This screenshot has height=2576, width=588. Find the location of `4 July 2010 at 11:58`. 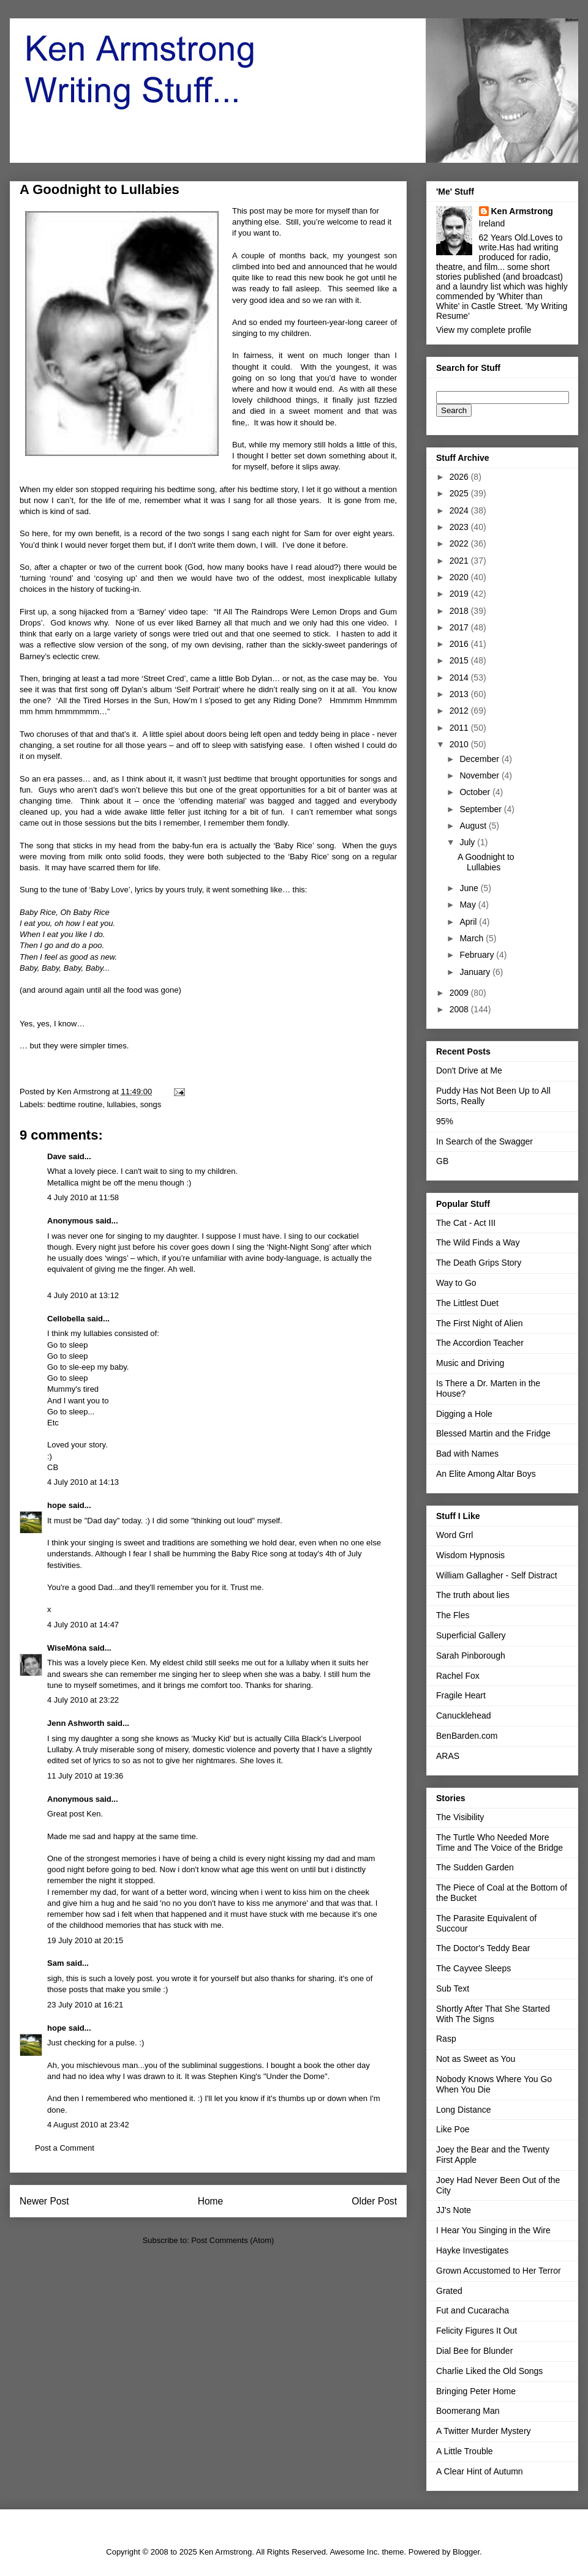

4 July 2010 at 11:58 is located at coordinates (83, 1197).